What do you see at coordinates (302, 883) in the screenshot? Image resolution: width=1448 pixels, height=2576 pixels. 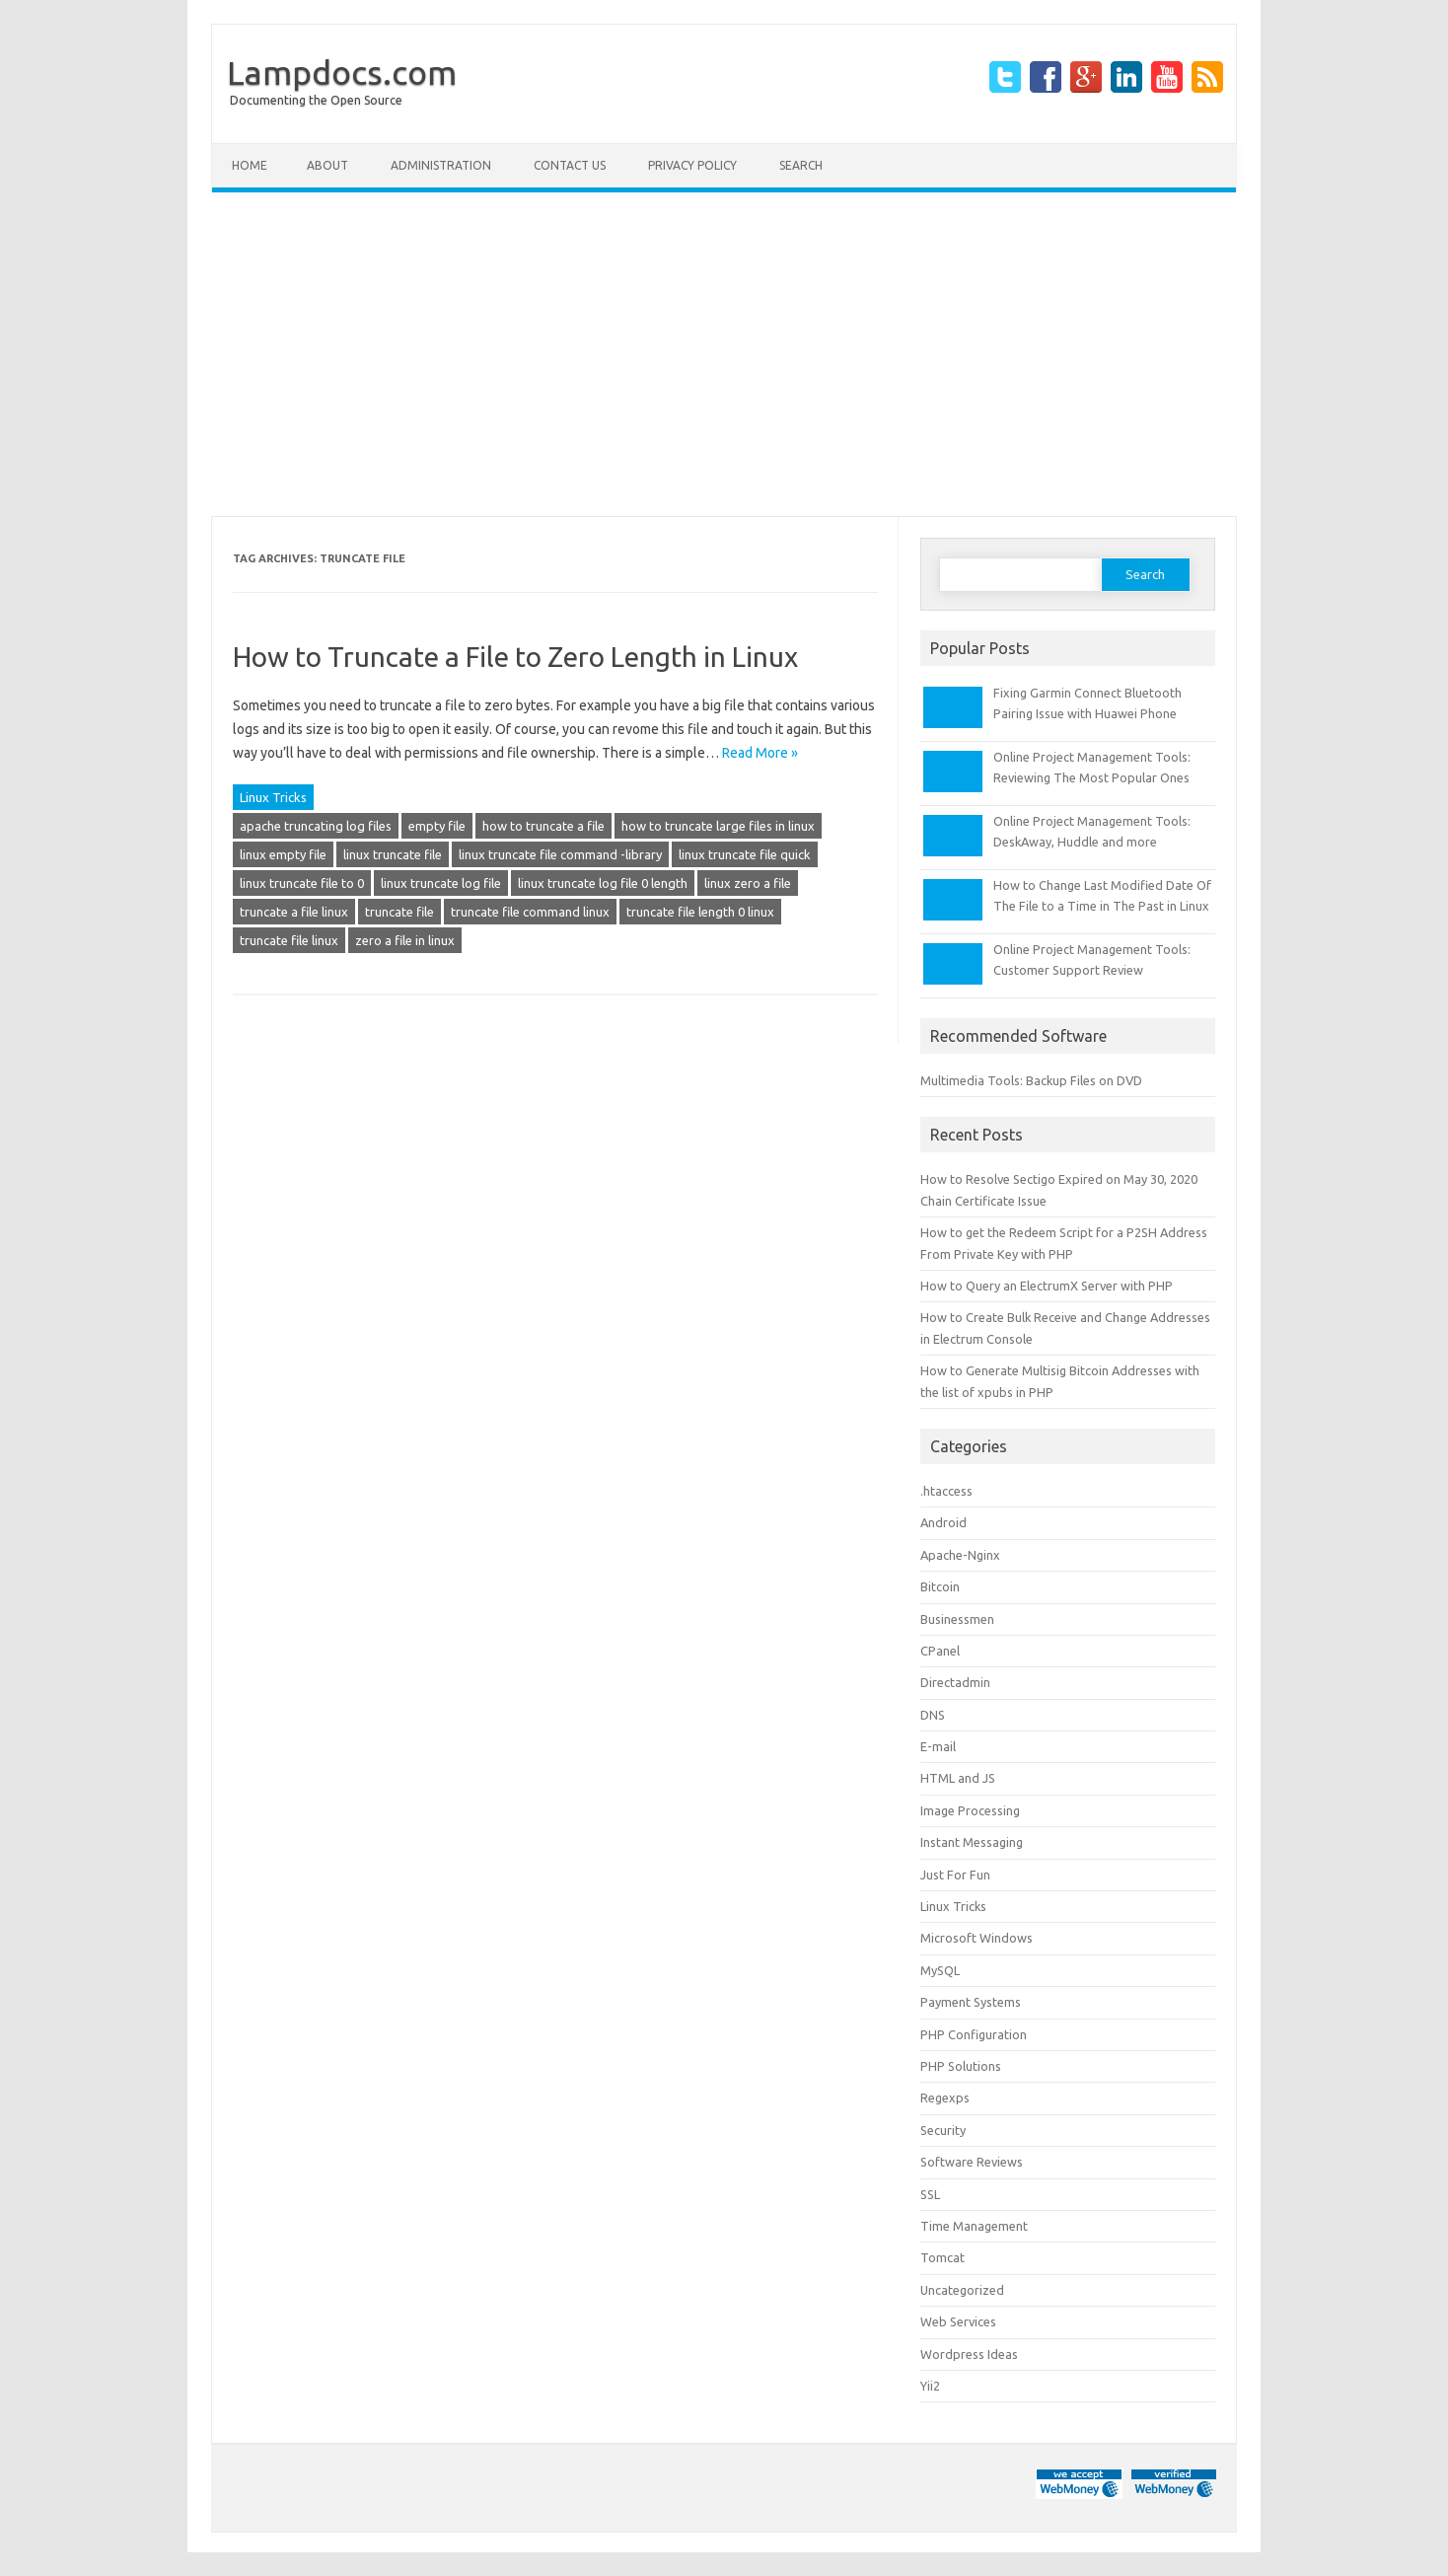 I see `linux truncate file to 0` at bounding box center [302, 883].